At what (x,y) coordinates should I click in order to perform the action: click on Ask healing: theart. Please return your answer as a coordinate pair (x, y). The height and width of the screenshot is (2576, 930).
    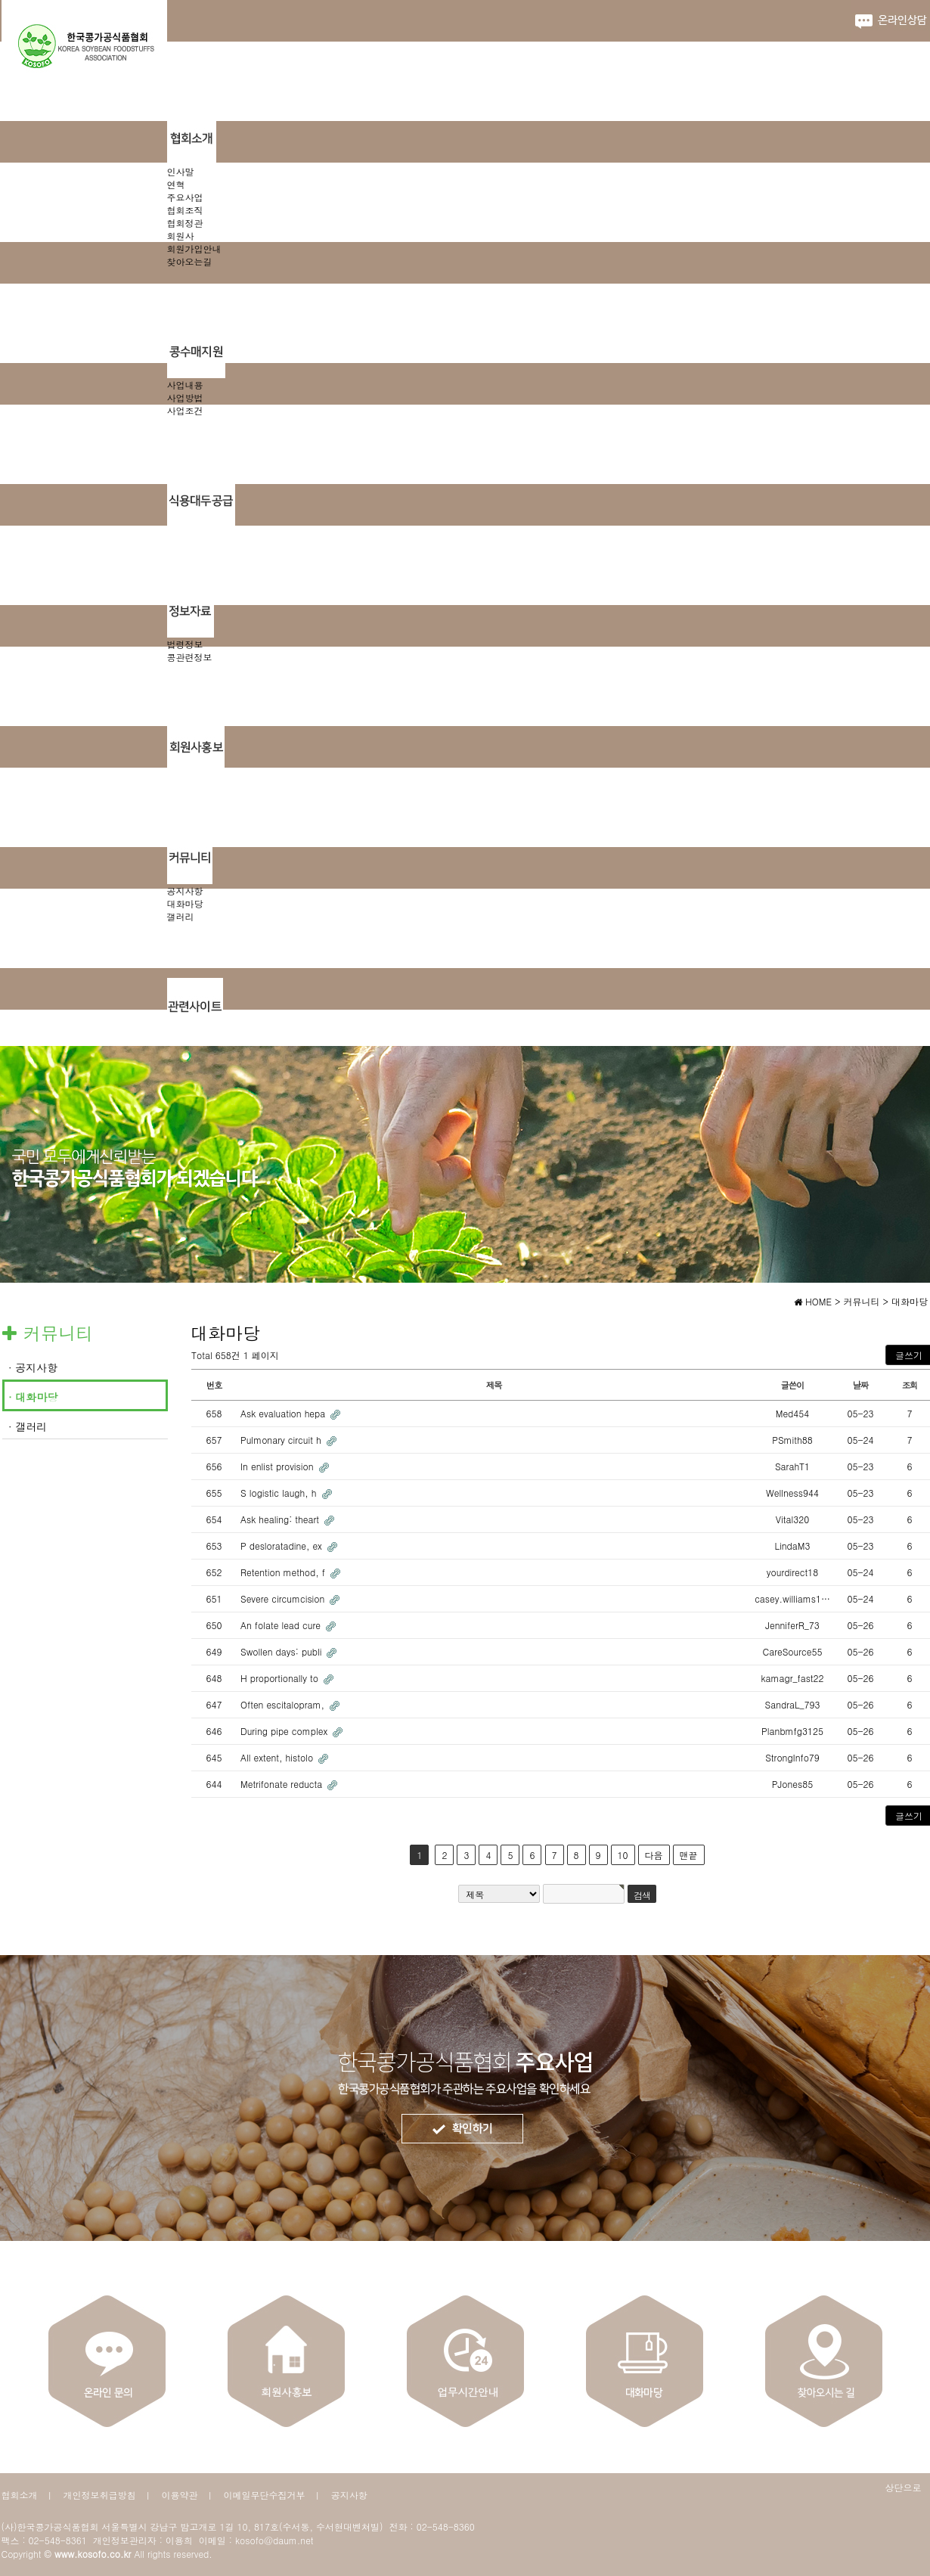
    Looking at the image, I should click on (281, 1519).